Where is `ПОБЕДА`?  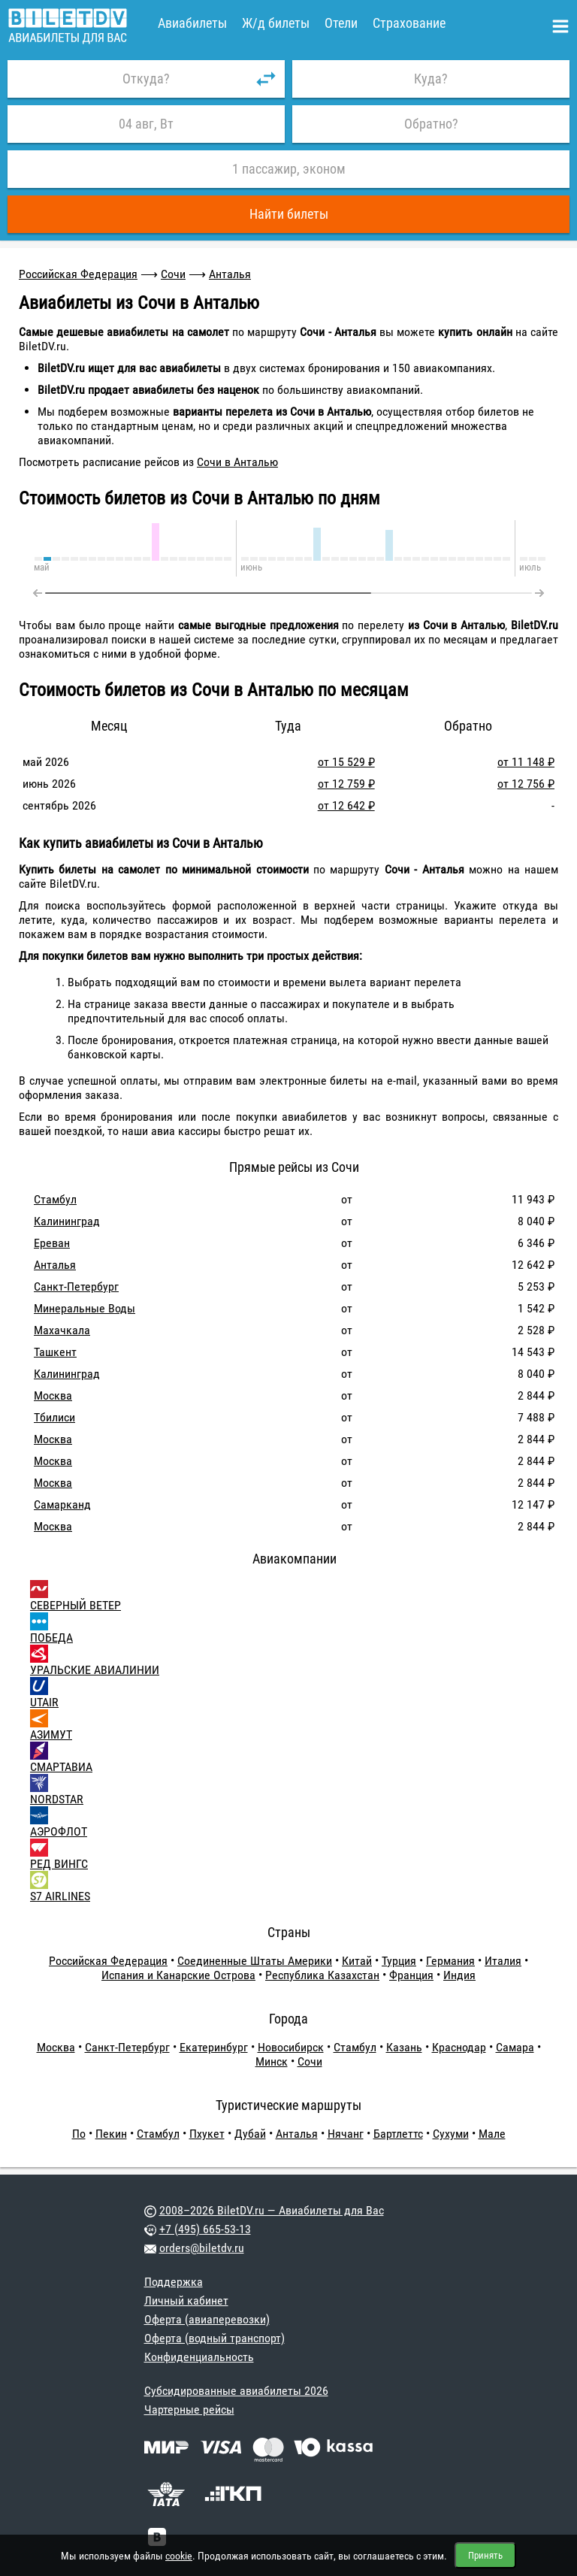
ПОБЕДА is located at coordinates (51, 1637).